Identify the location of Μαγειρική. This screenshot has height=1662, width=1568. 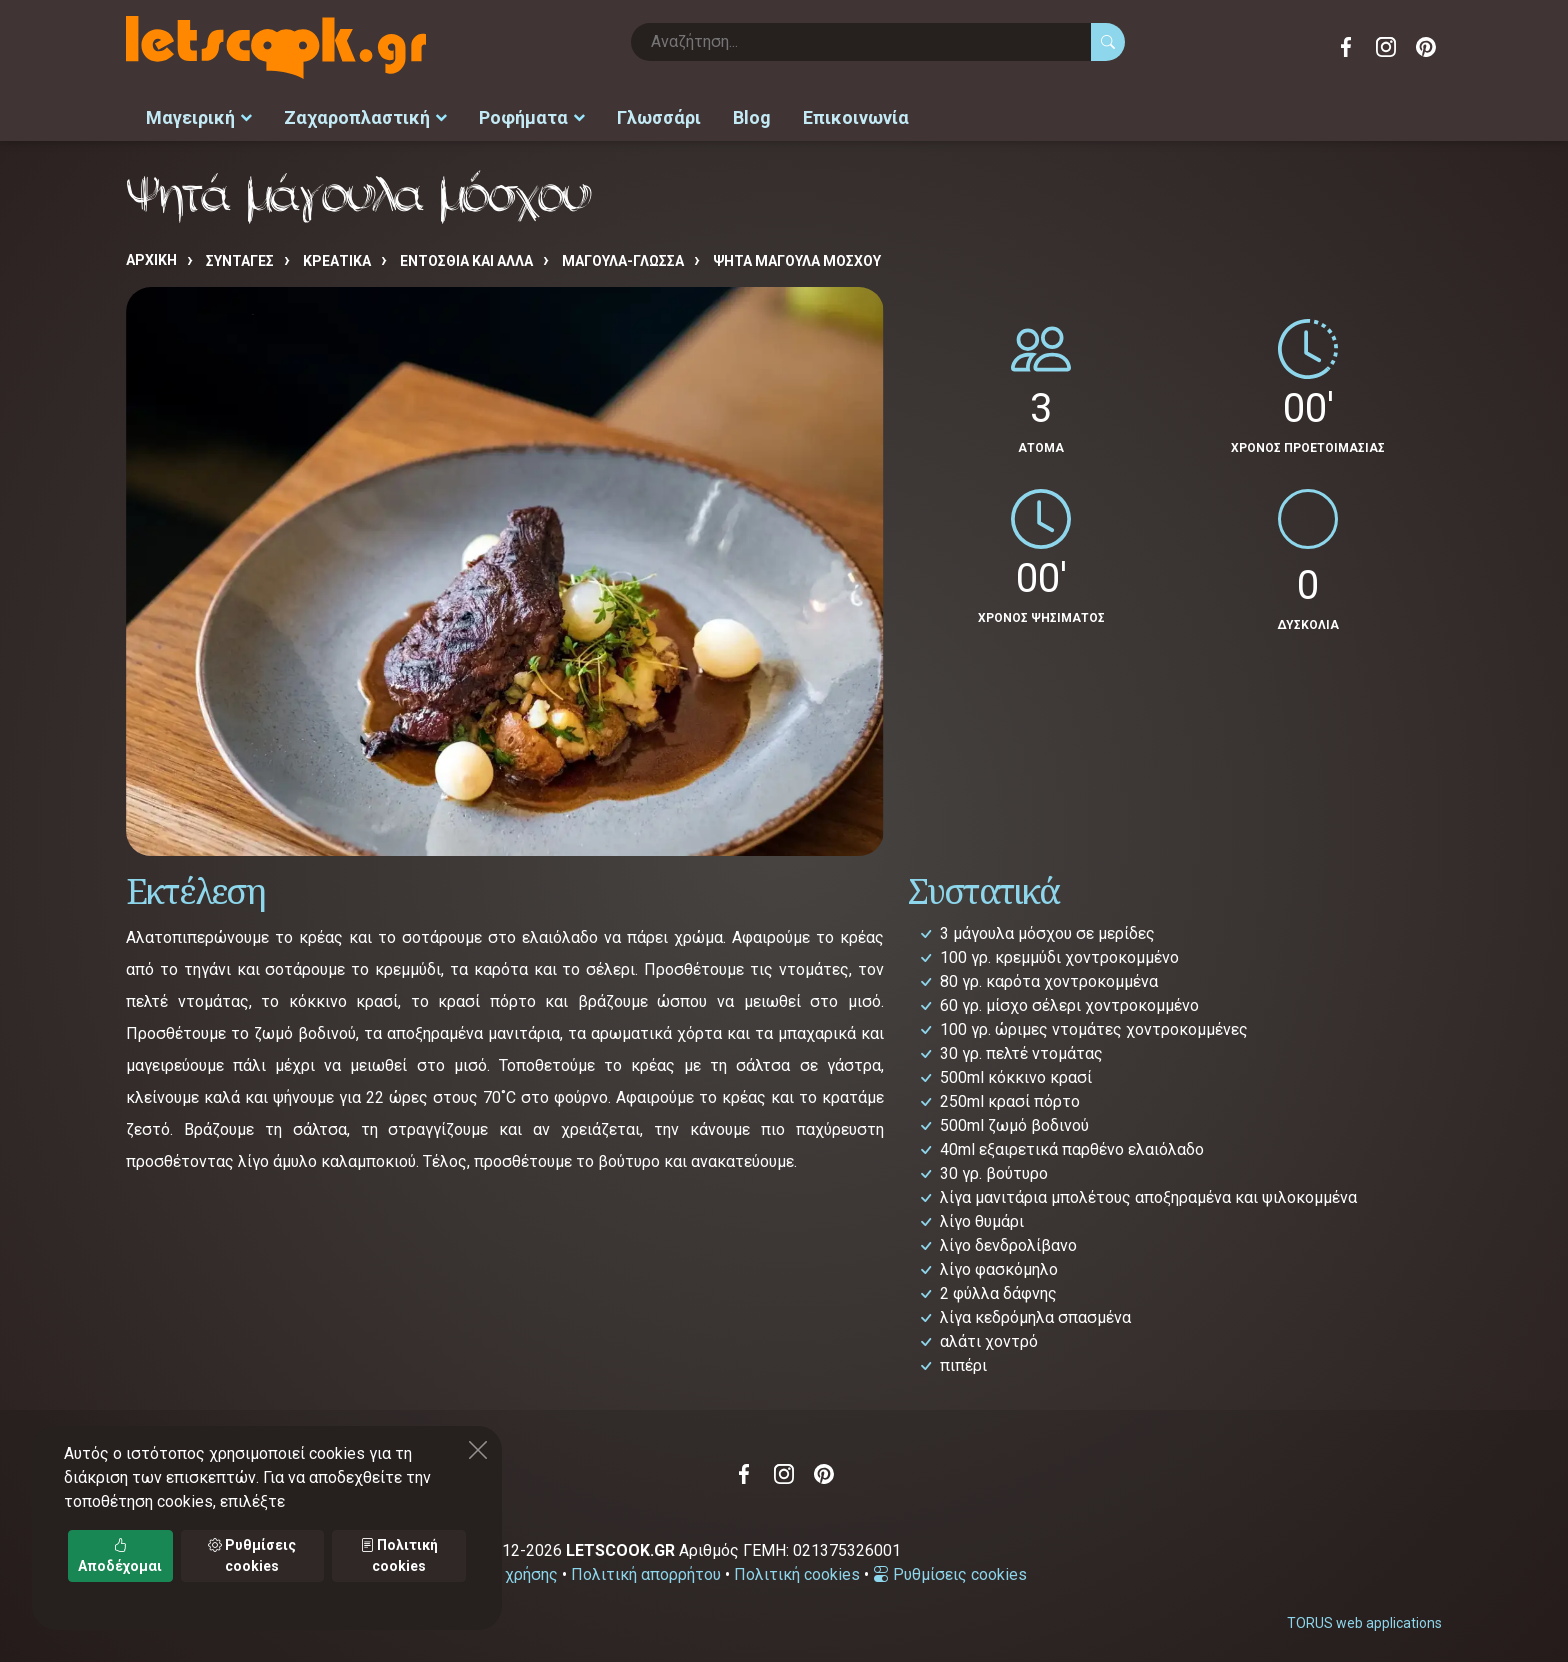
(199, 115).